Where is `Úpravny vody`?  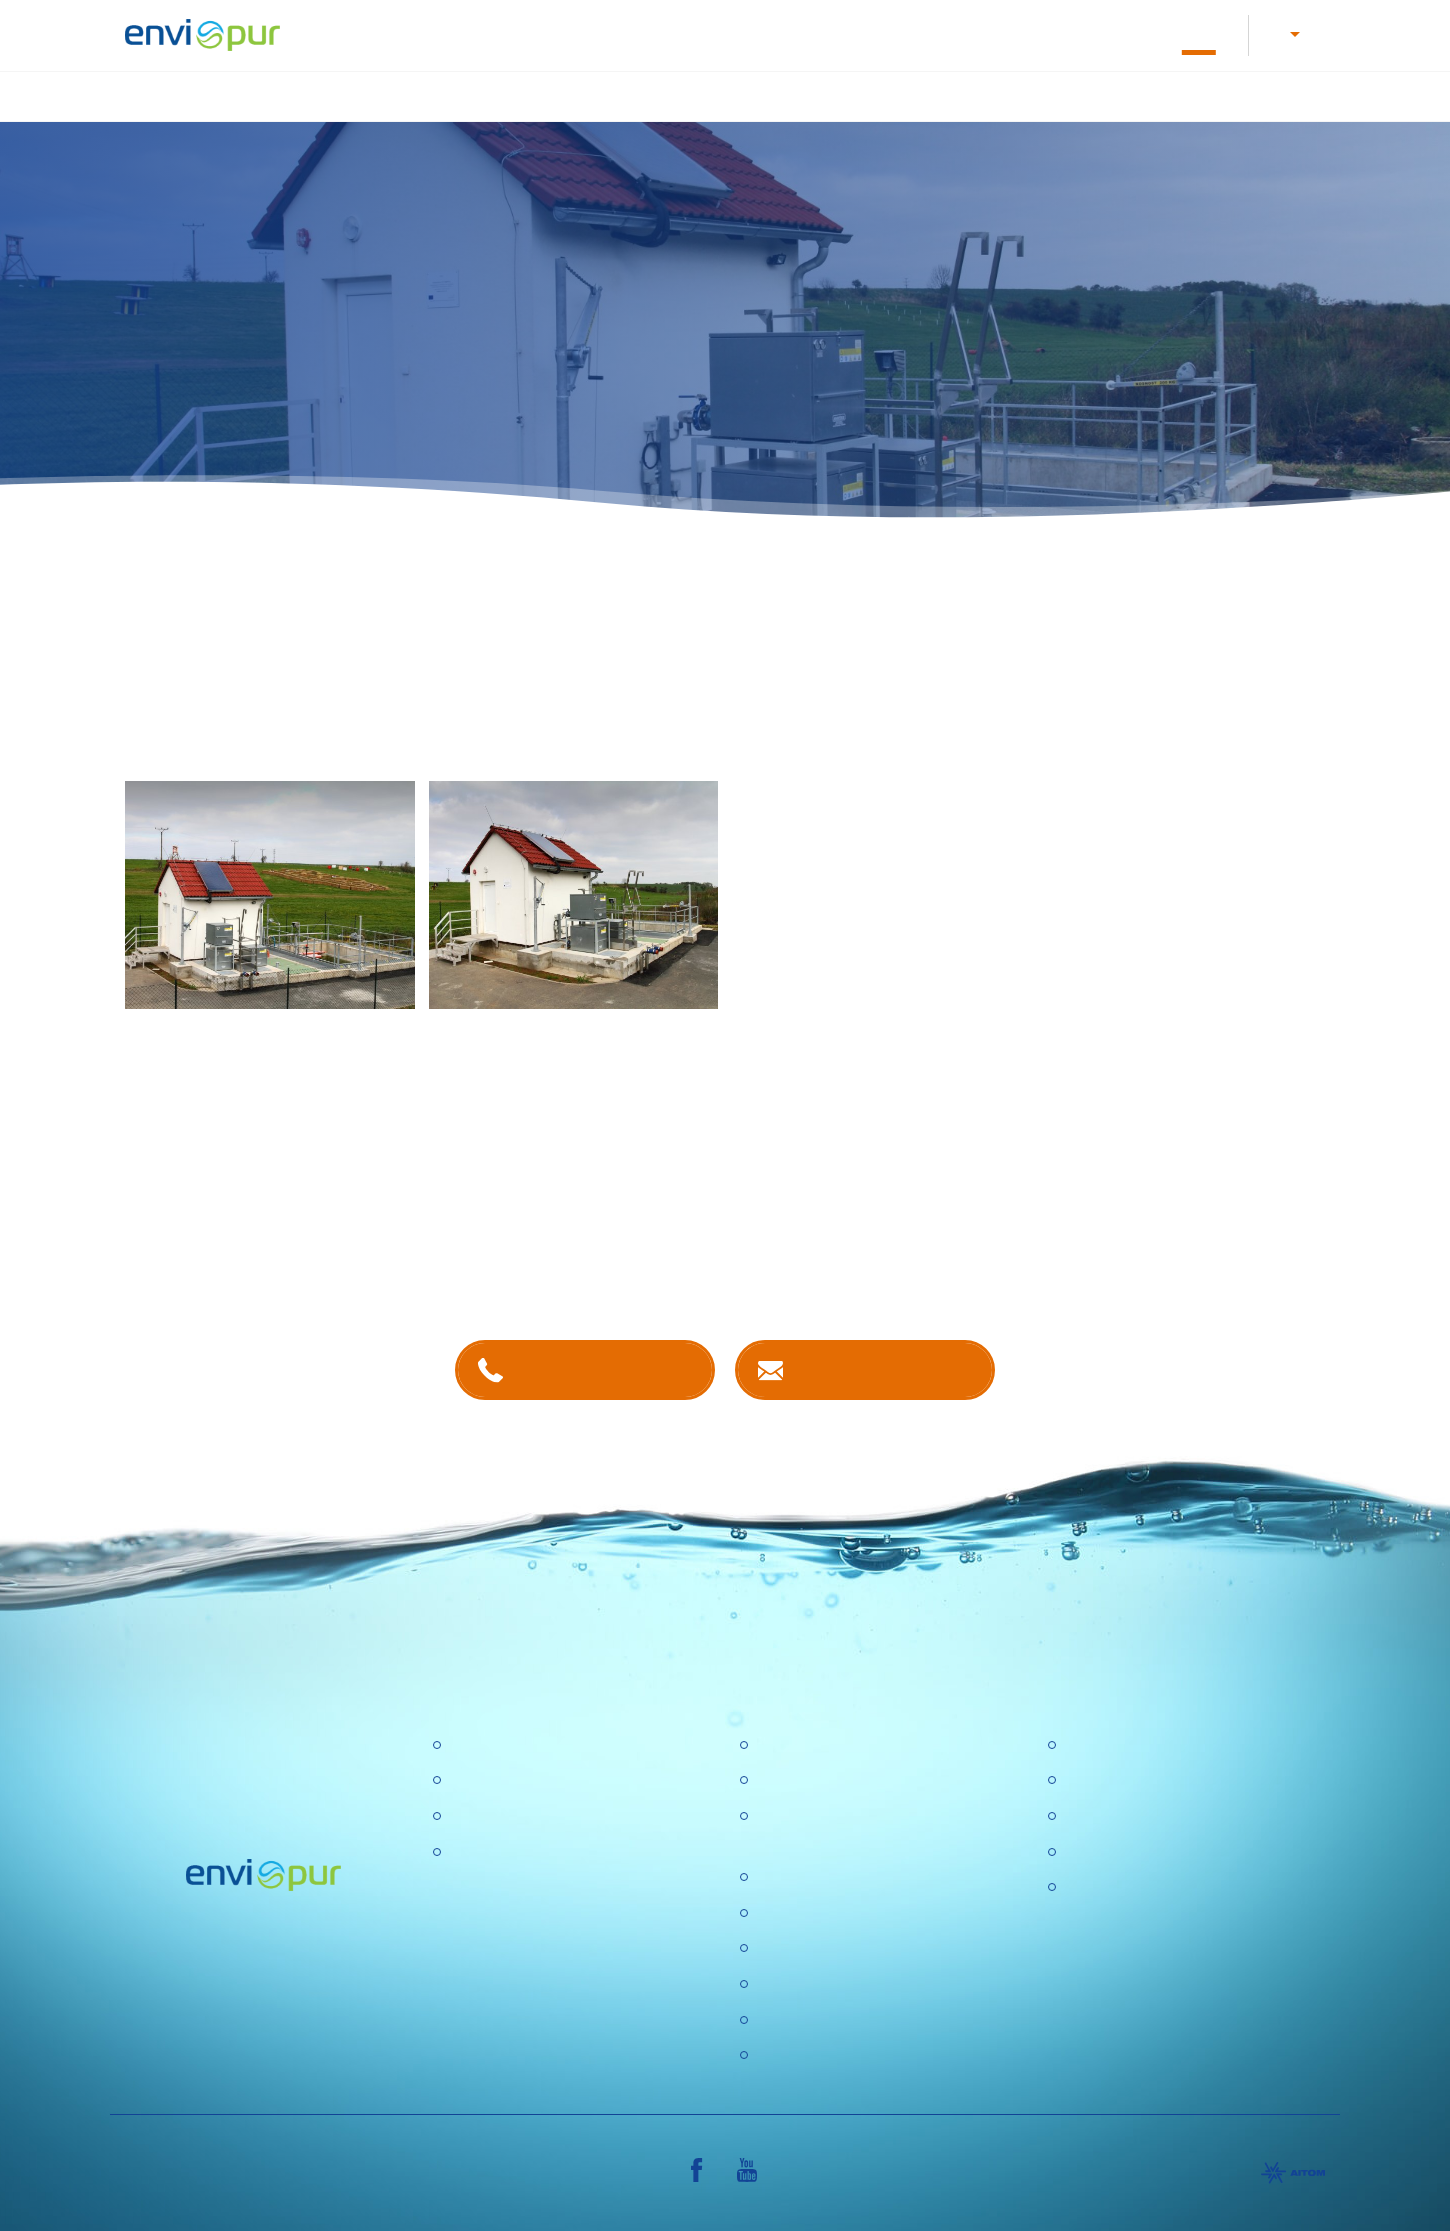
Úpravny vody is located at coordinates (497, 1779).